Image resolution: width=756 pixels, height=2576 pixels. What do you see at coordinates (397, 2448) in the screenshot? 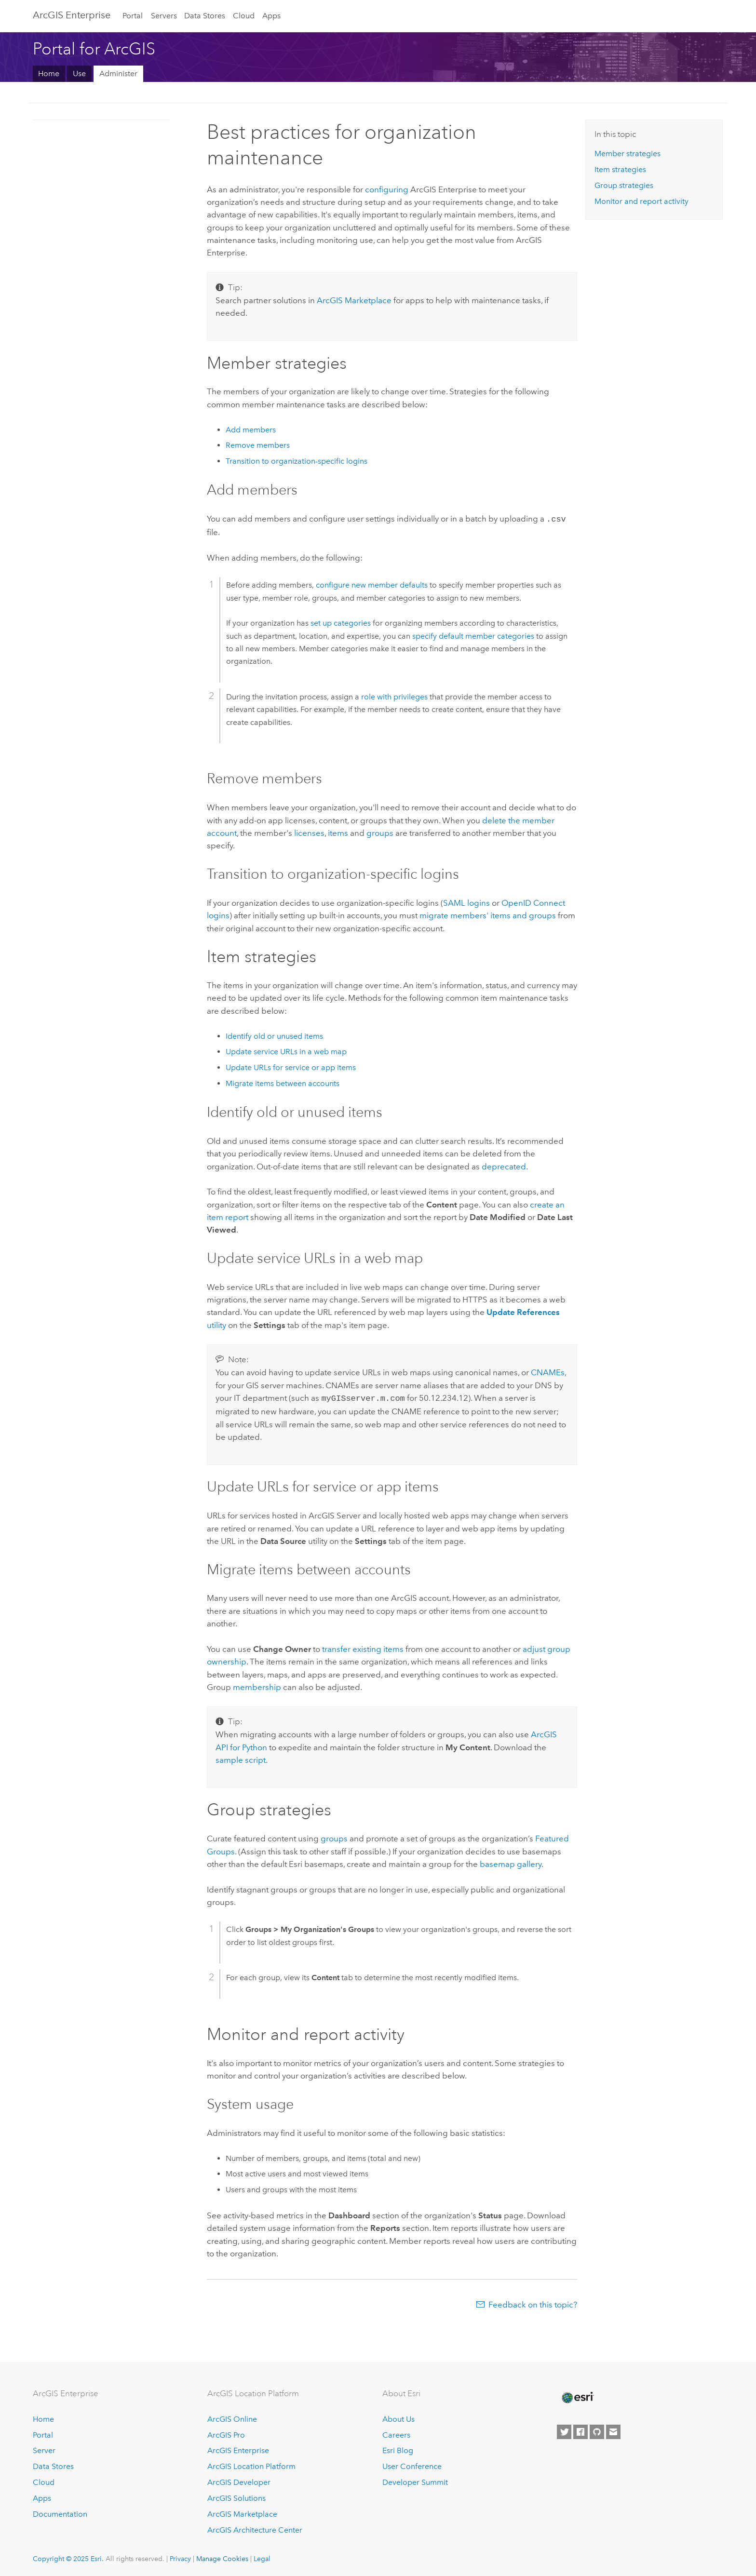
I see `Esri Blog` at bounding box center [397, 2448].